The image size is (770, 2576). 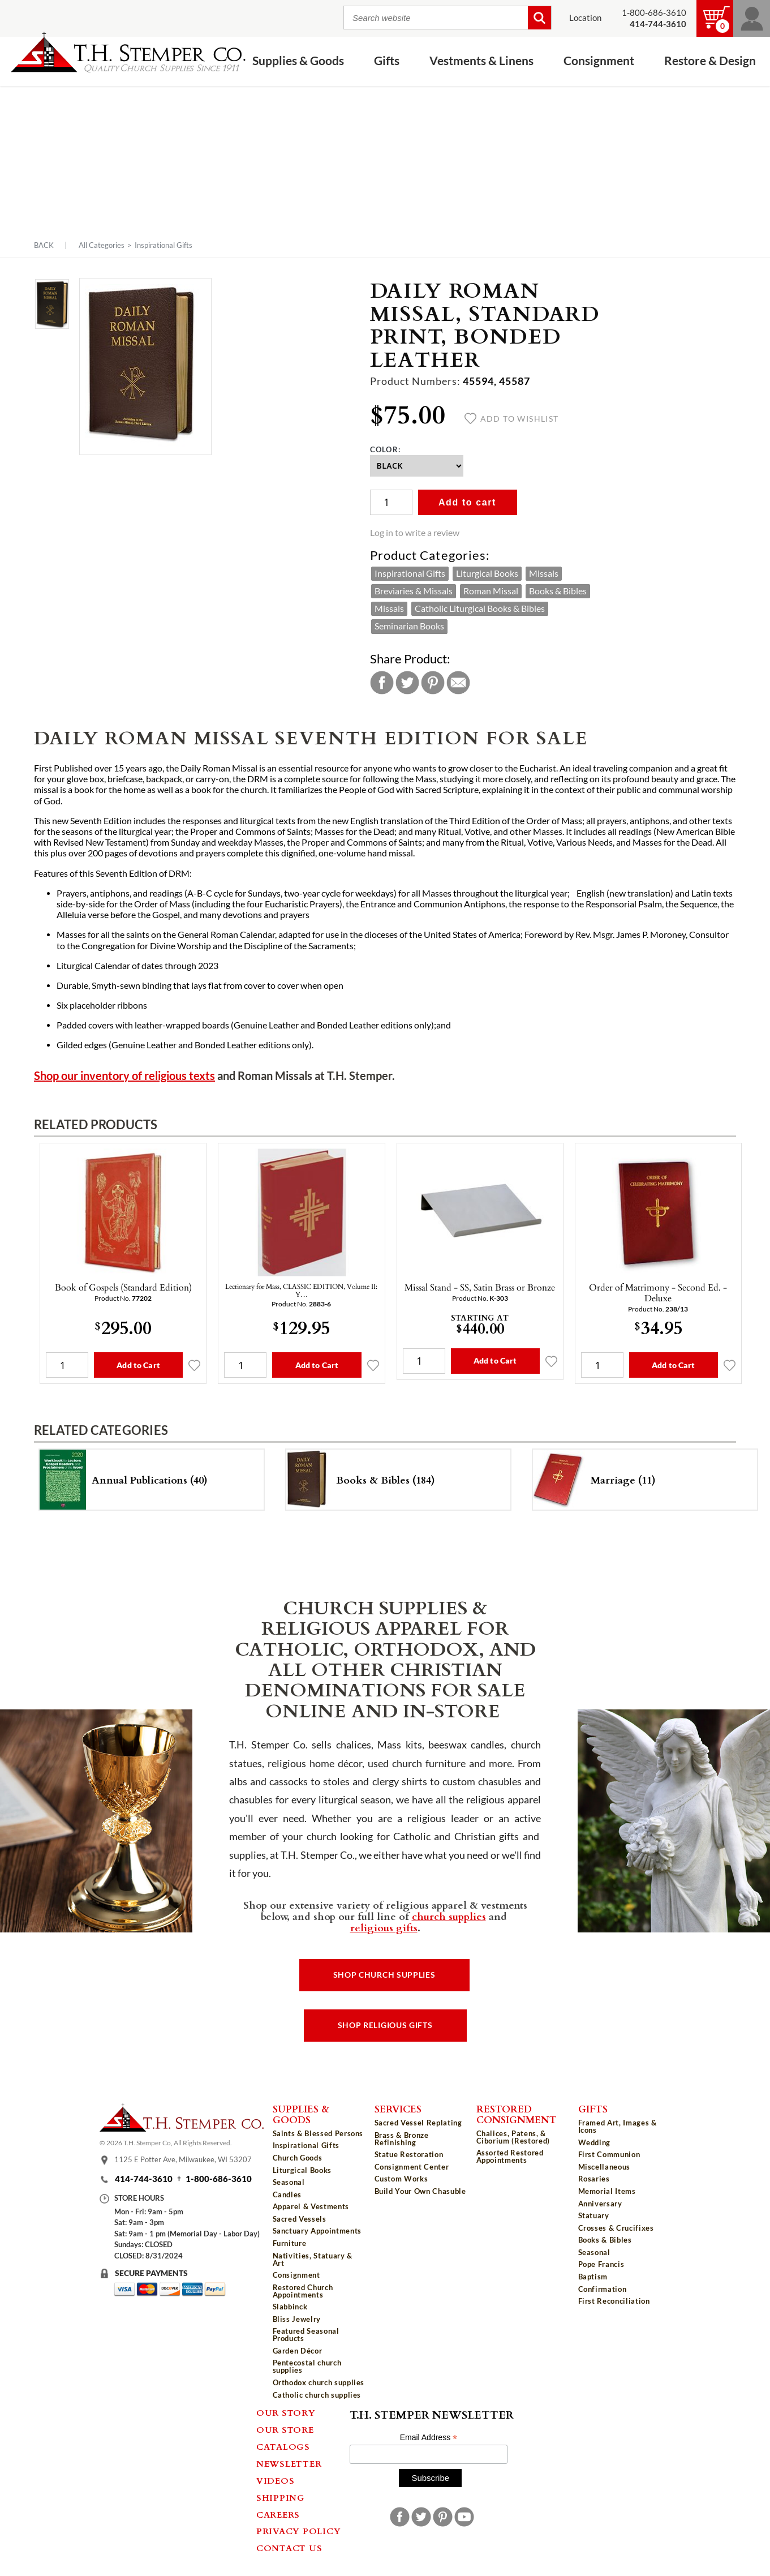 I want to click on 414-744-3610, so click(x=144, y=2179).